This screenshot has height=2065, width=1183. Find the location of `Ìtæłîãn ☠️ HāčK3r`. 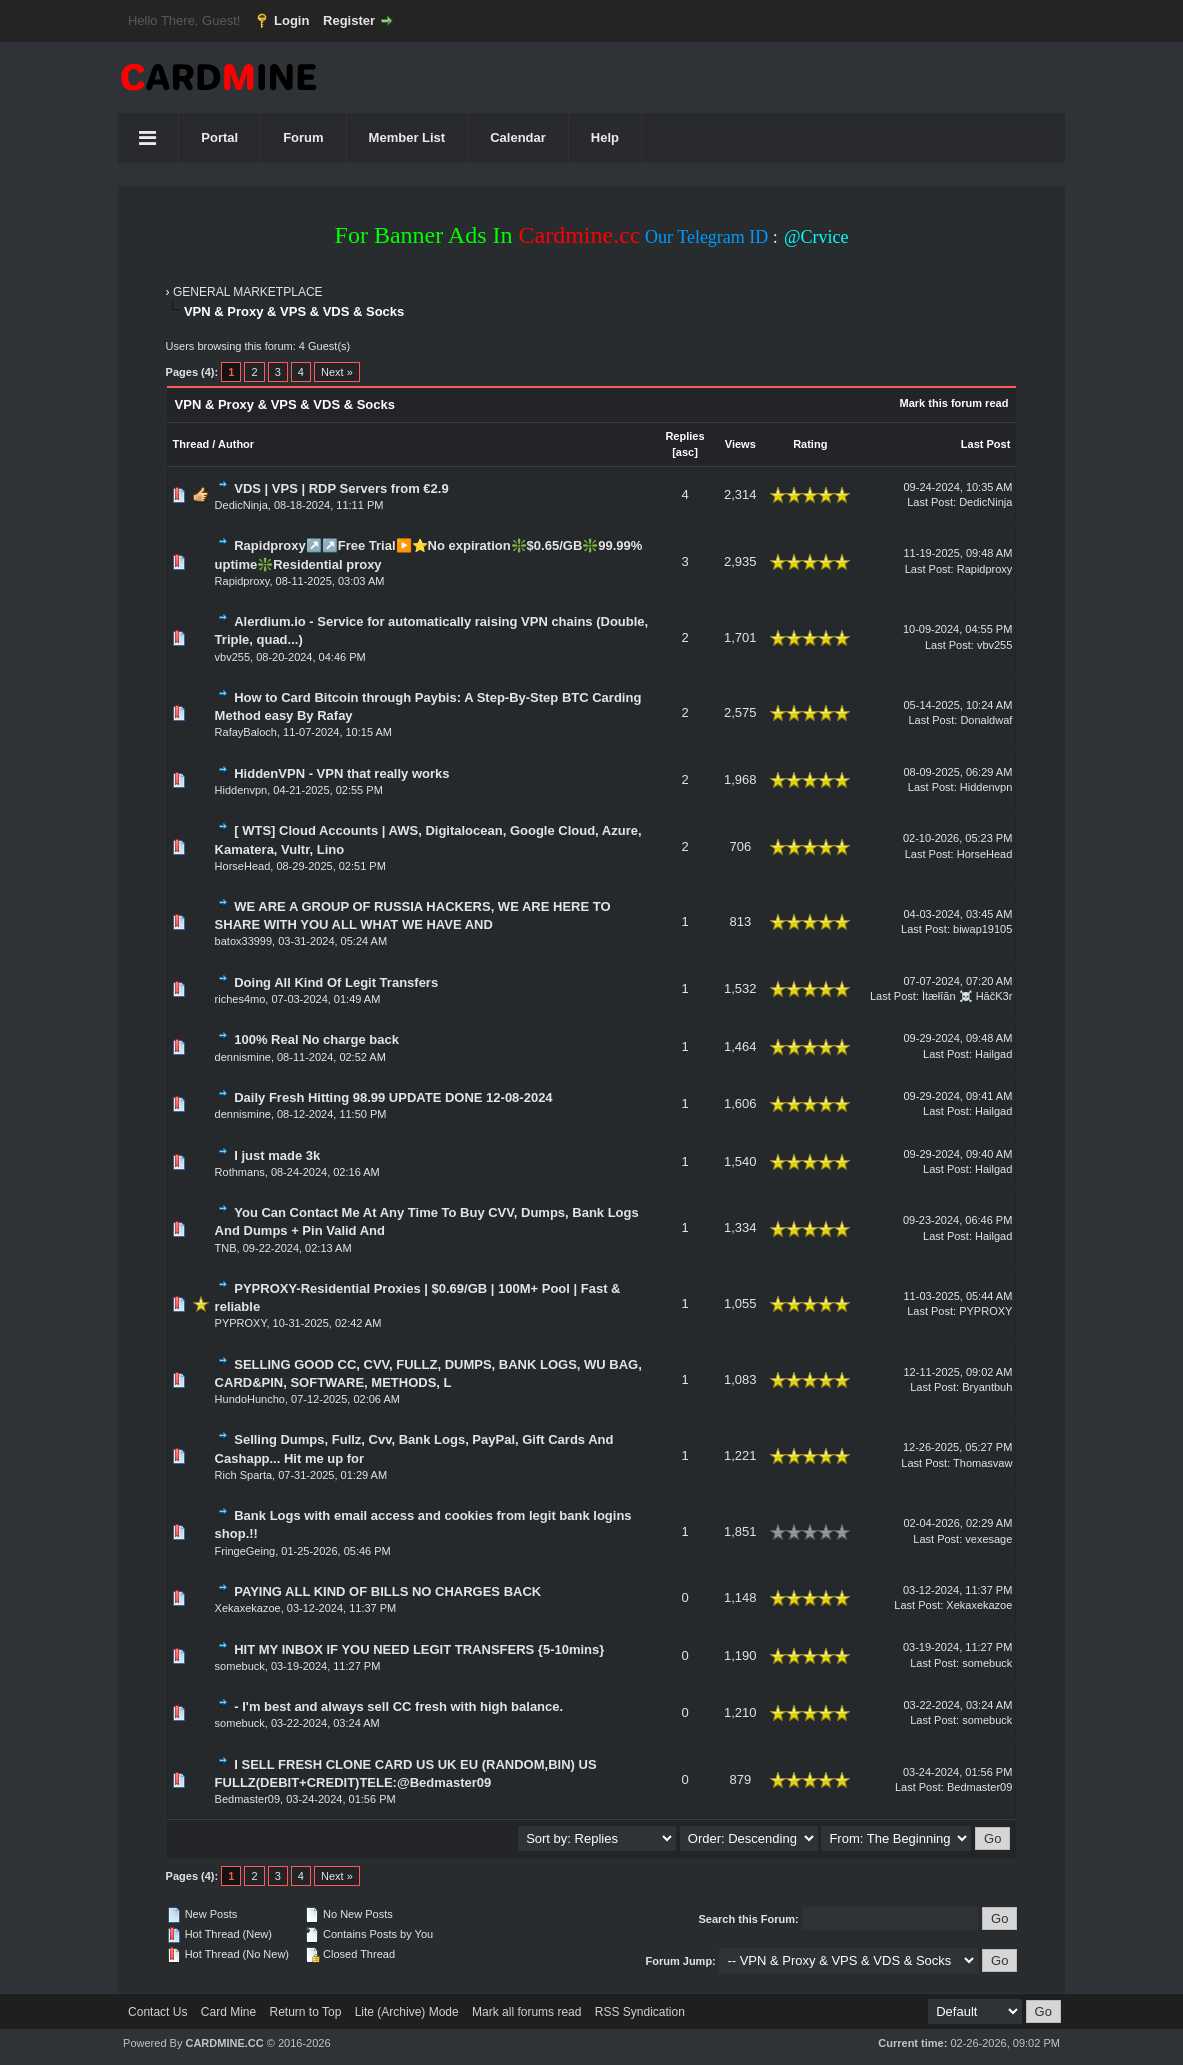

Ìtæłîãn ☠️ HāčK3r is located at coordinates (967, 996).